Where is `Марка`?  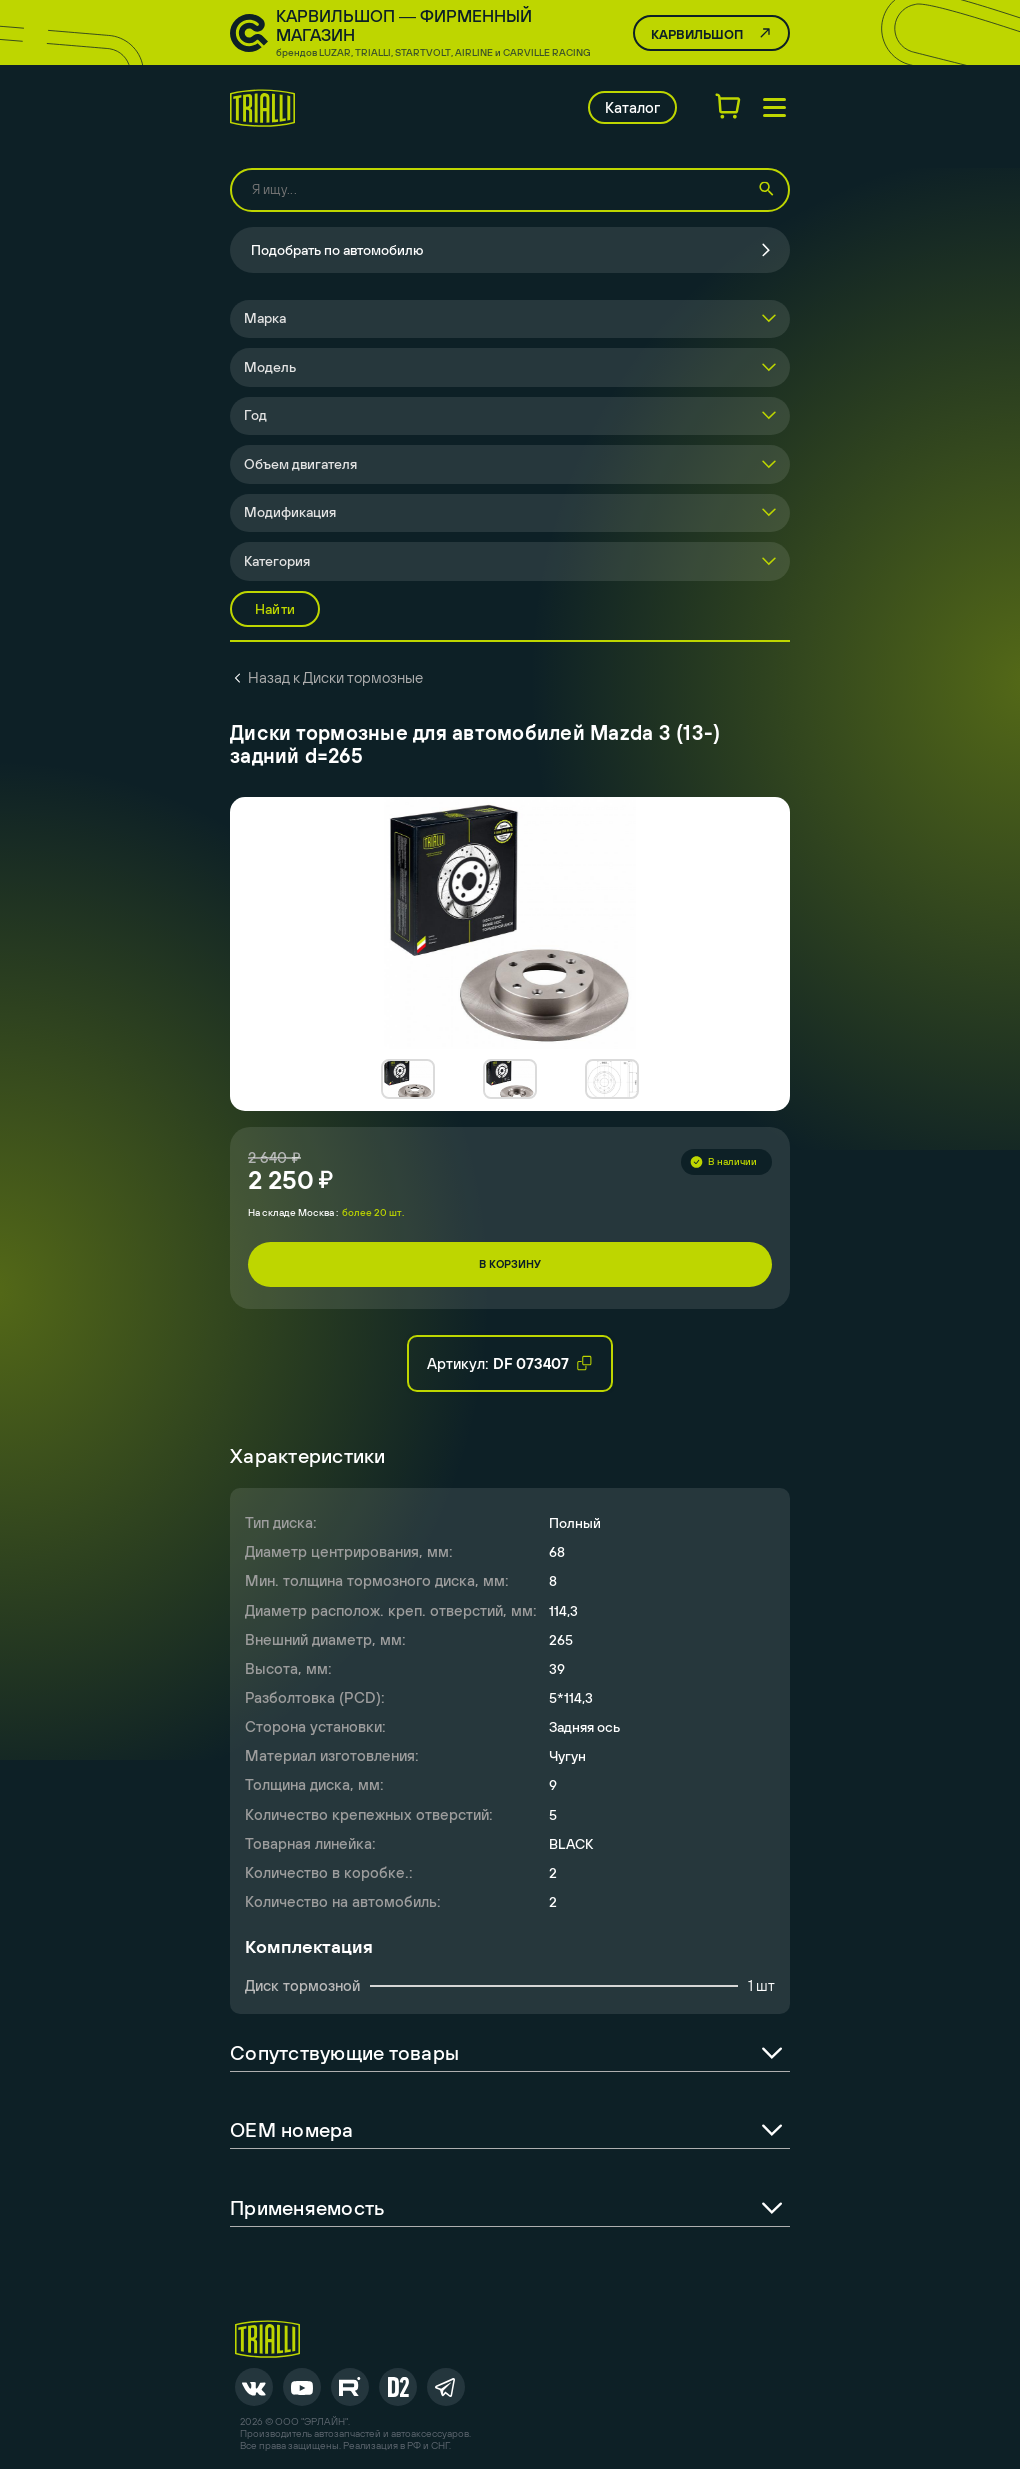
Марка is located at coordinates (265, 318).